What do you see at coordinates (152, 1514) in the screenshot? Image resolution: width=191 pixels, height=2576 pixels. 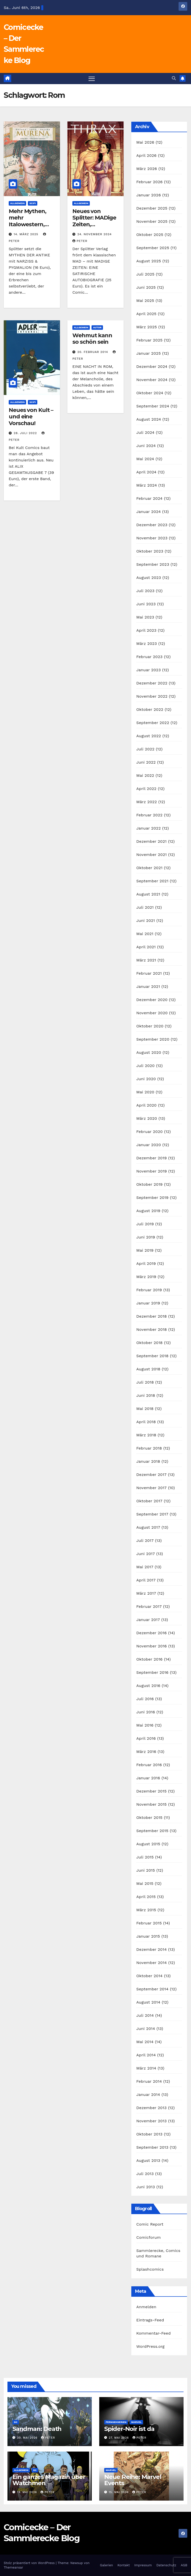 I see `September 2017` at bounding box center [152, 1514].